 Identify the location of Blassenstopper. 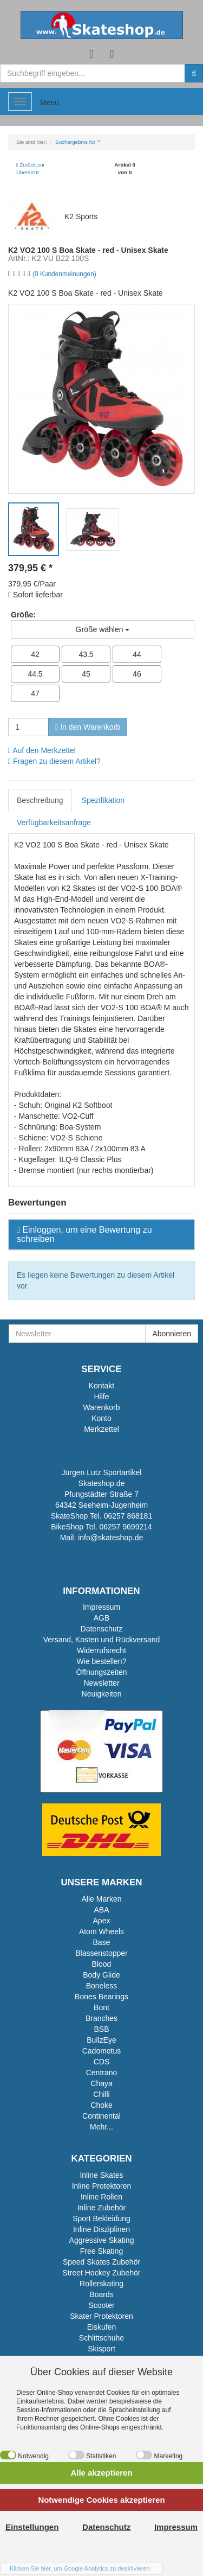
(101, 1953).